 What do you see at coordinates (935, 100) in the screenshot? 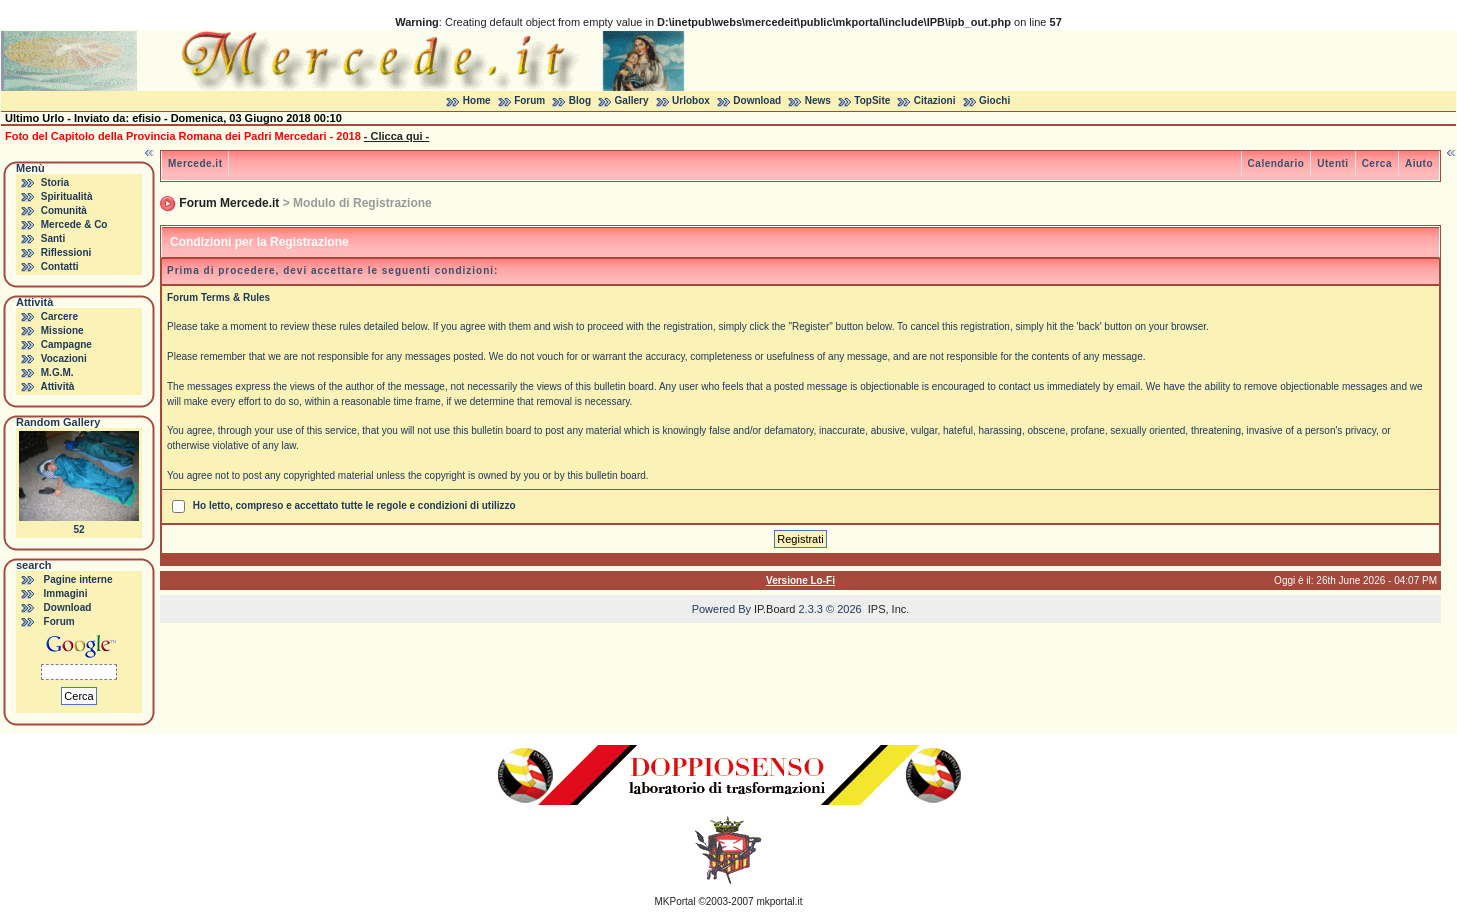
I see `Citazioni` at bounding box center [935, 100].